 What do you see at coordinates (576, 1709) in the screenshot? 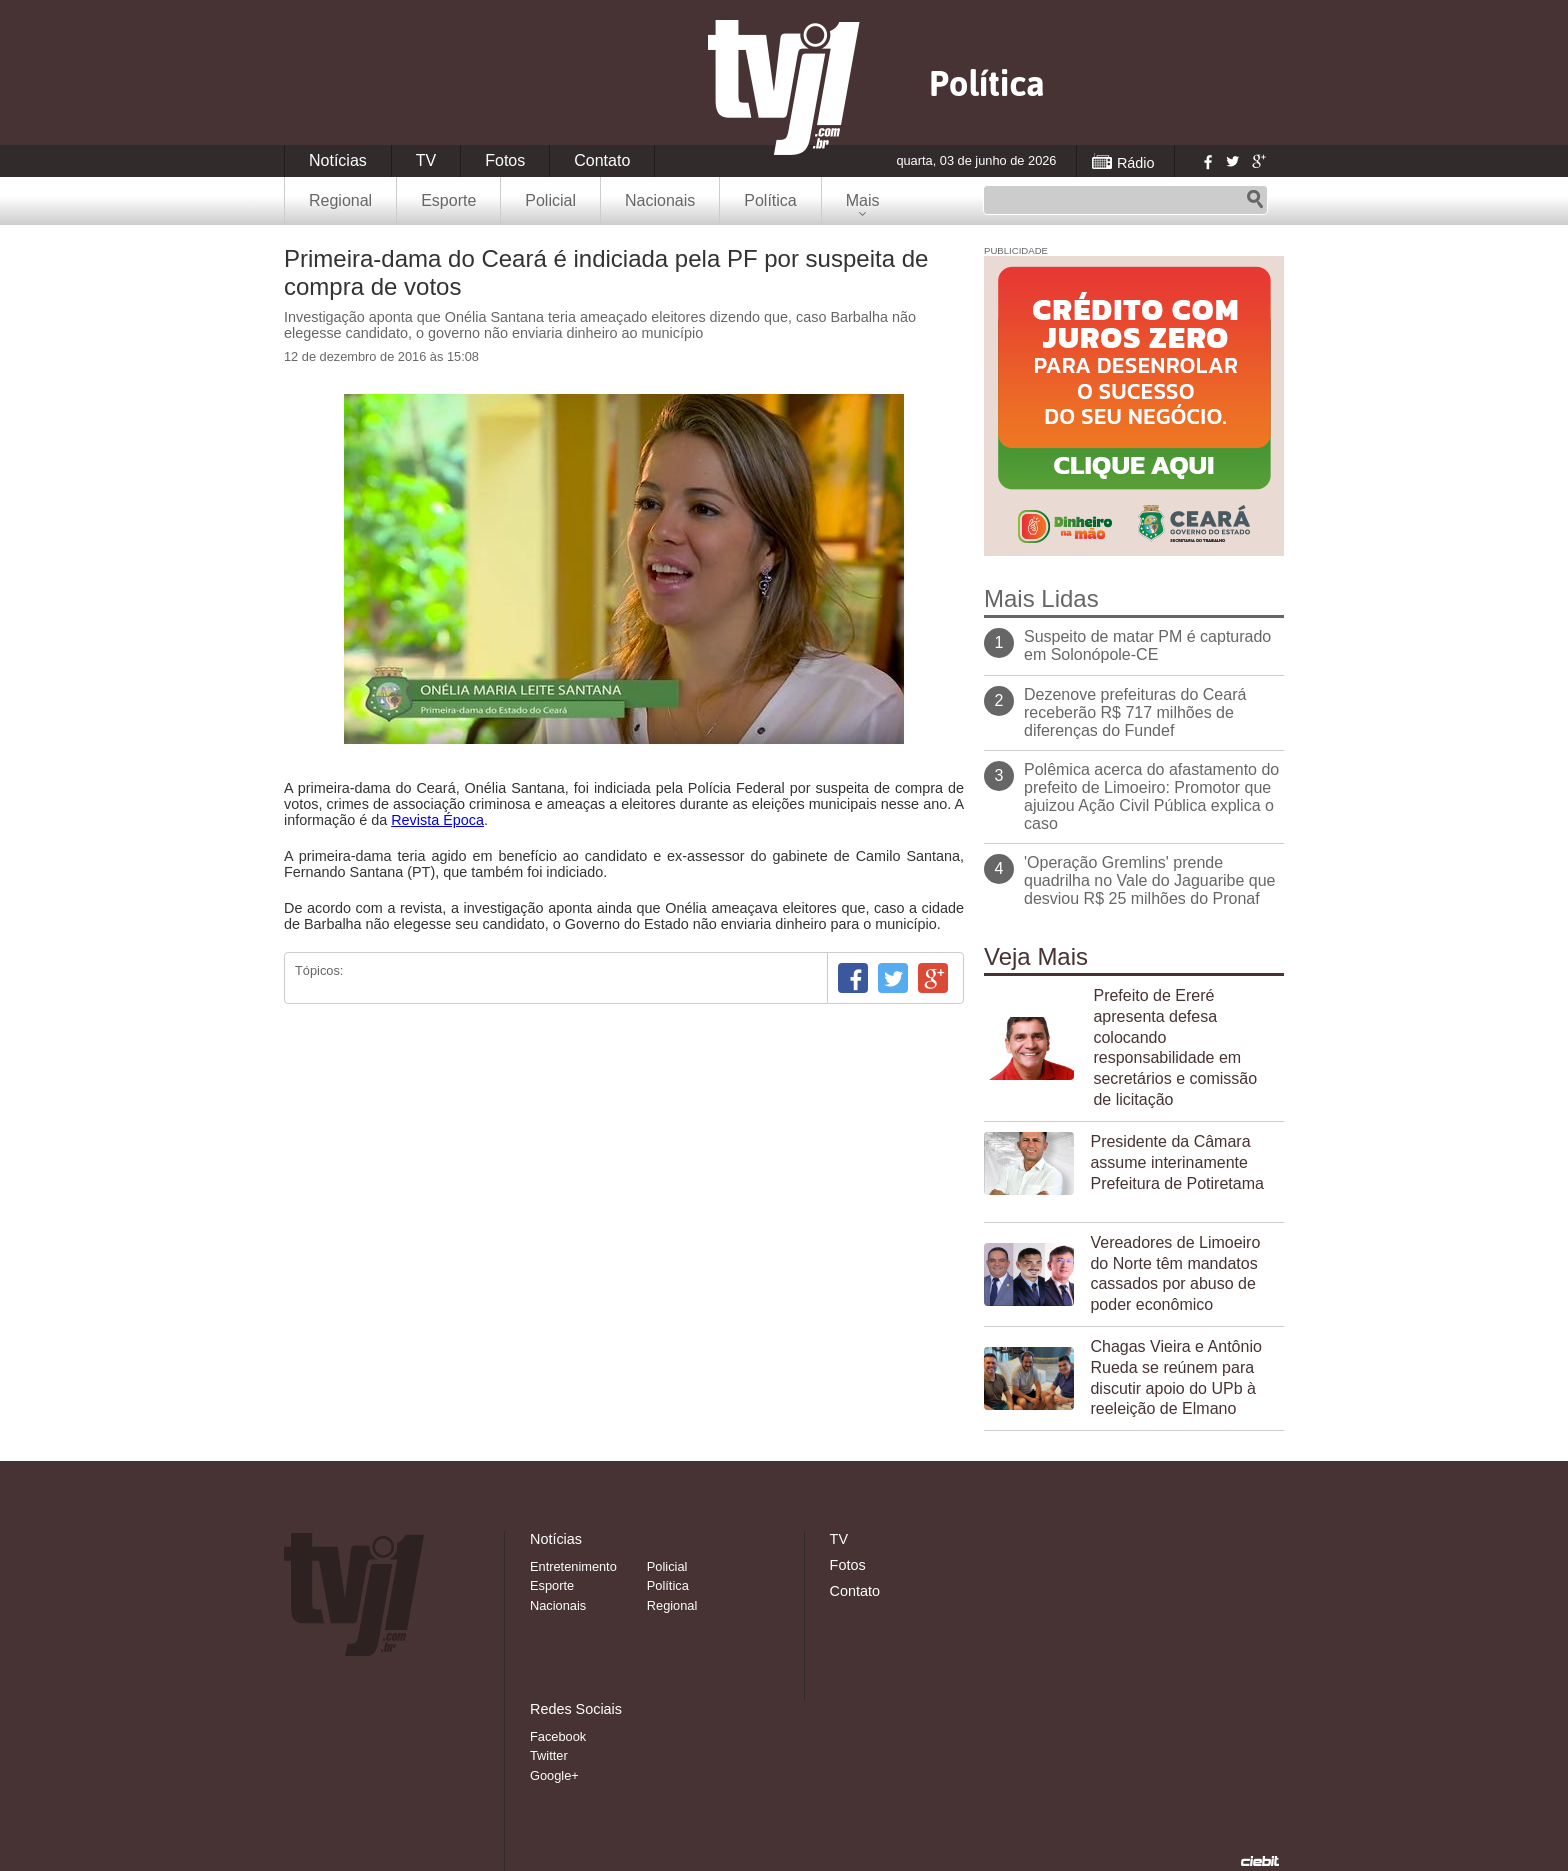
I see `Redes Sociais` at bounding box center [576, 1709].